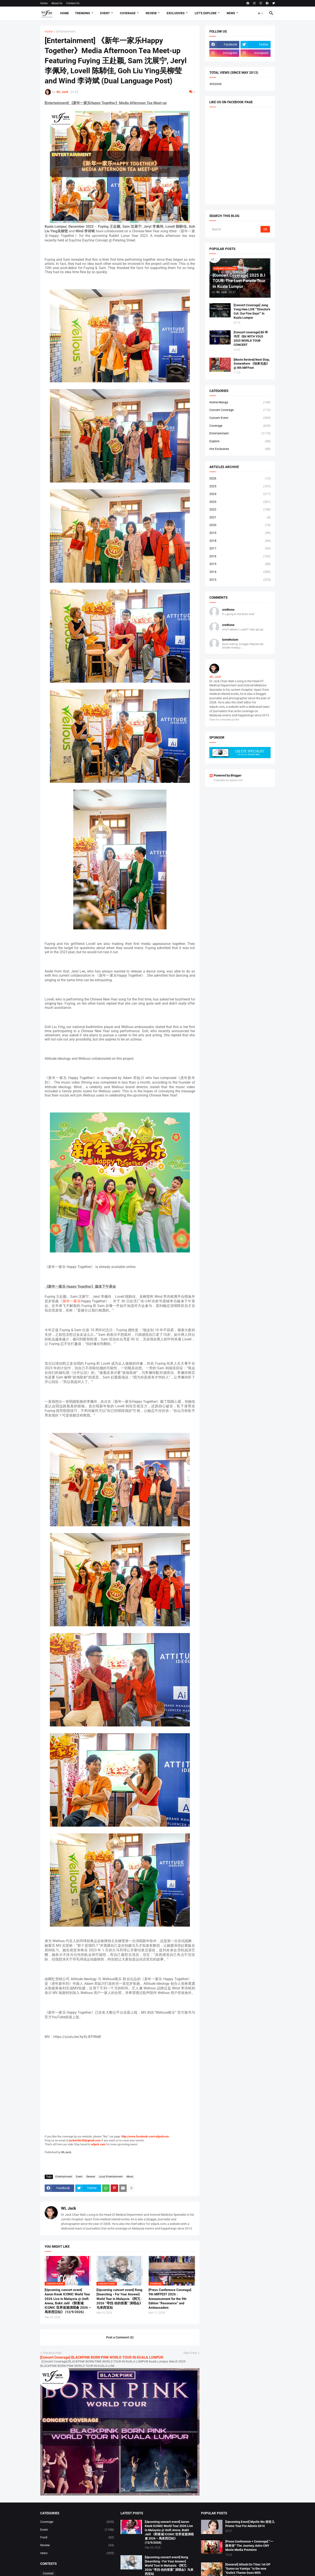 Image resolution: width=315 pixels, height=2576 pixels. I want to click on 2018, so click(240, 541).